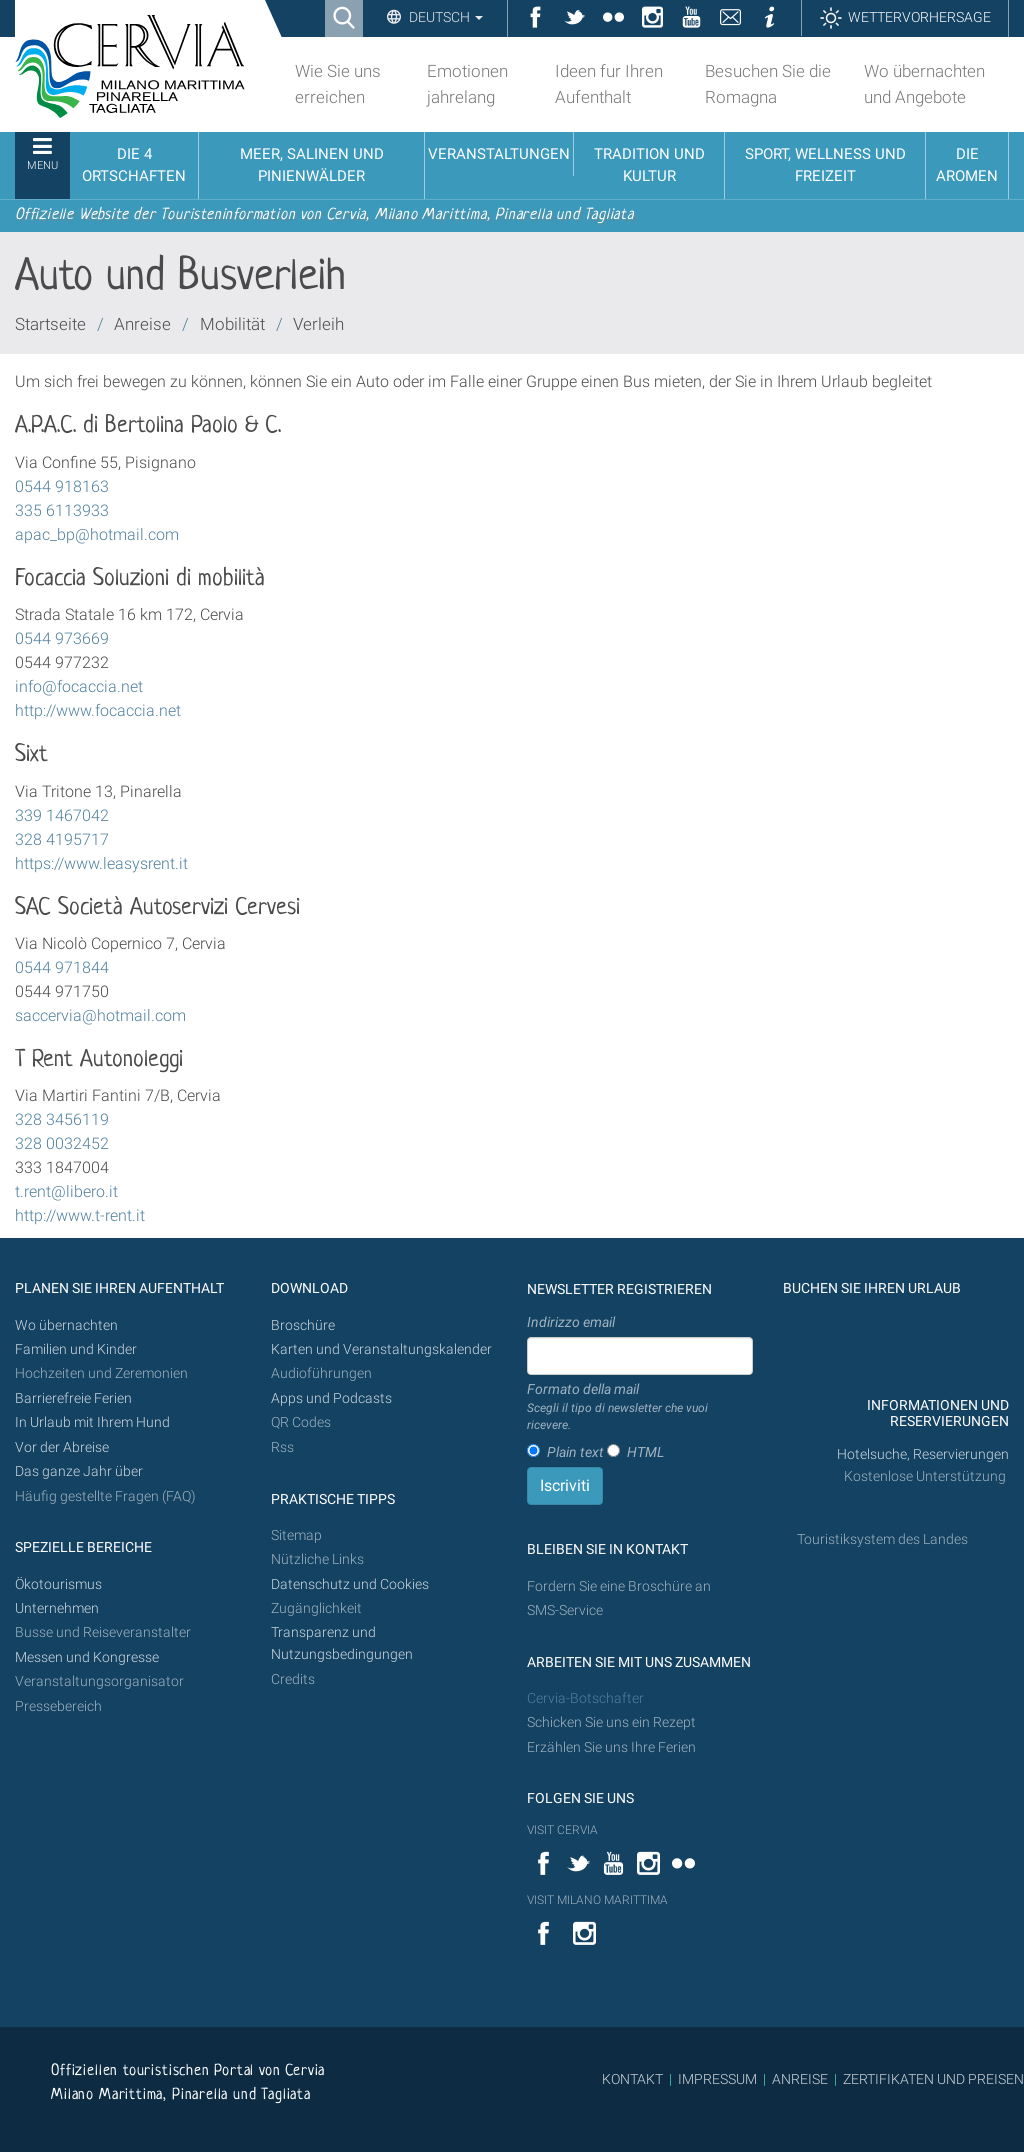 The width and height of the screenshot is (1024, 2152). I want to click on http://www.t-rent.it, so click(80, 1215).